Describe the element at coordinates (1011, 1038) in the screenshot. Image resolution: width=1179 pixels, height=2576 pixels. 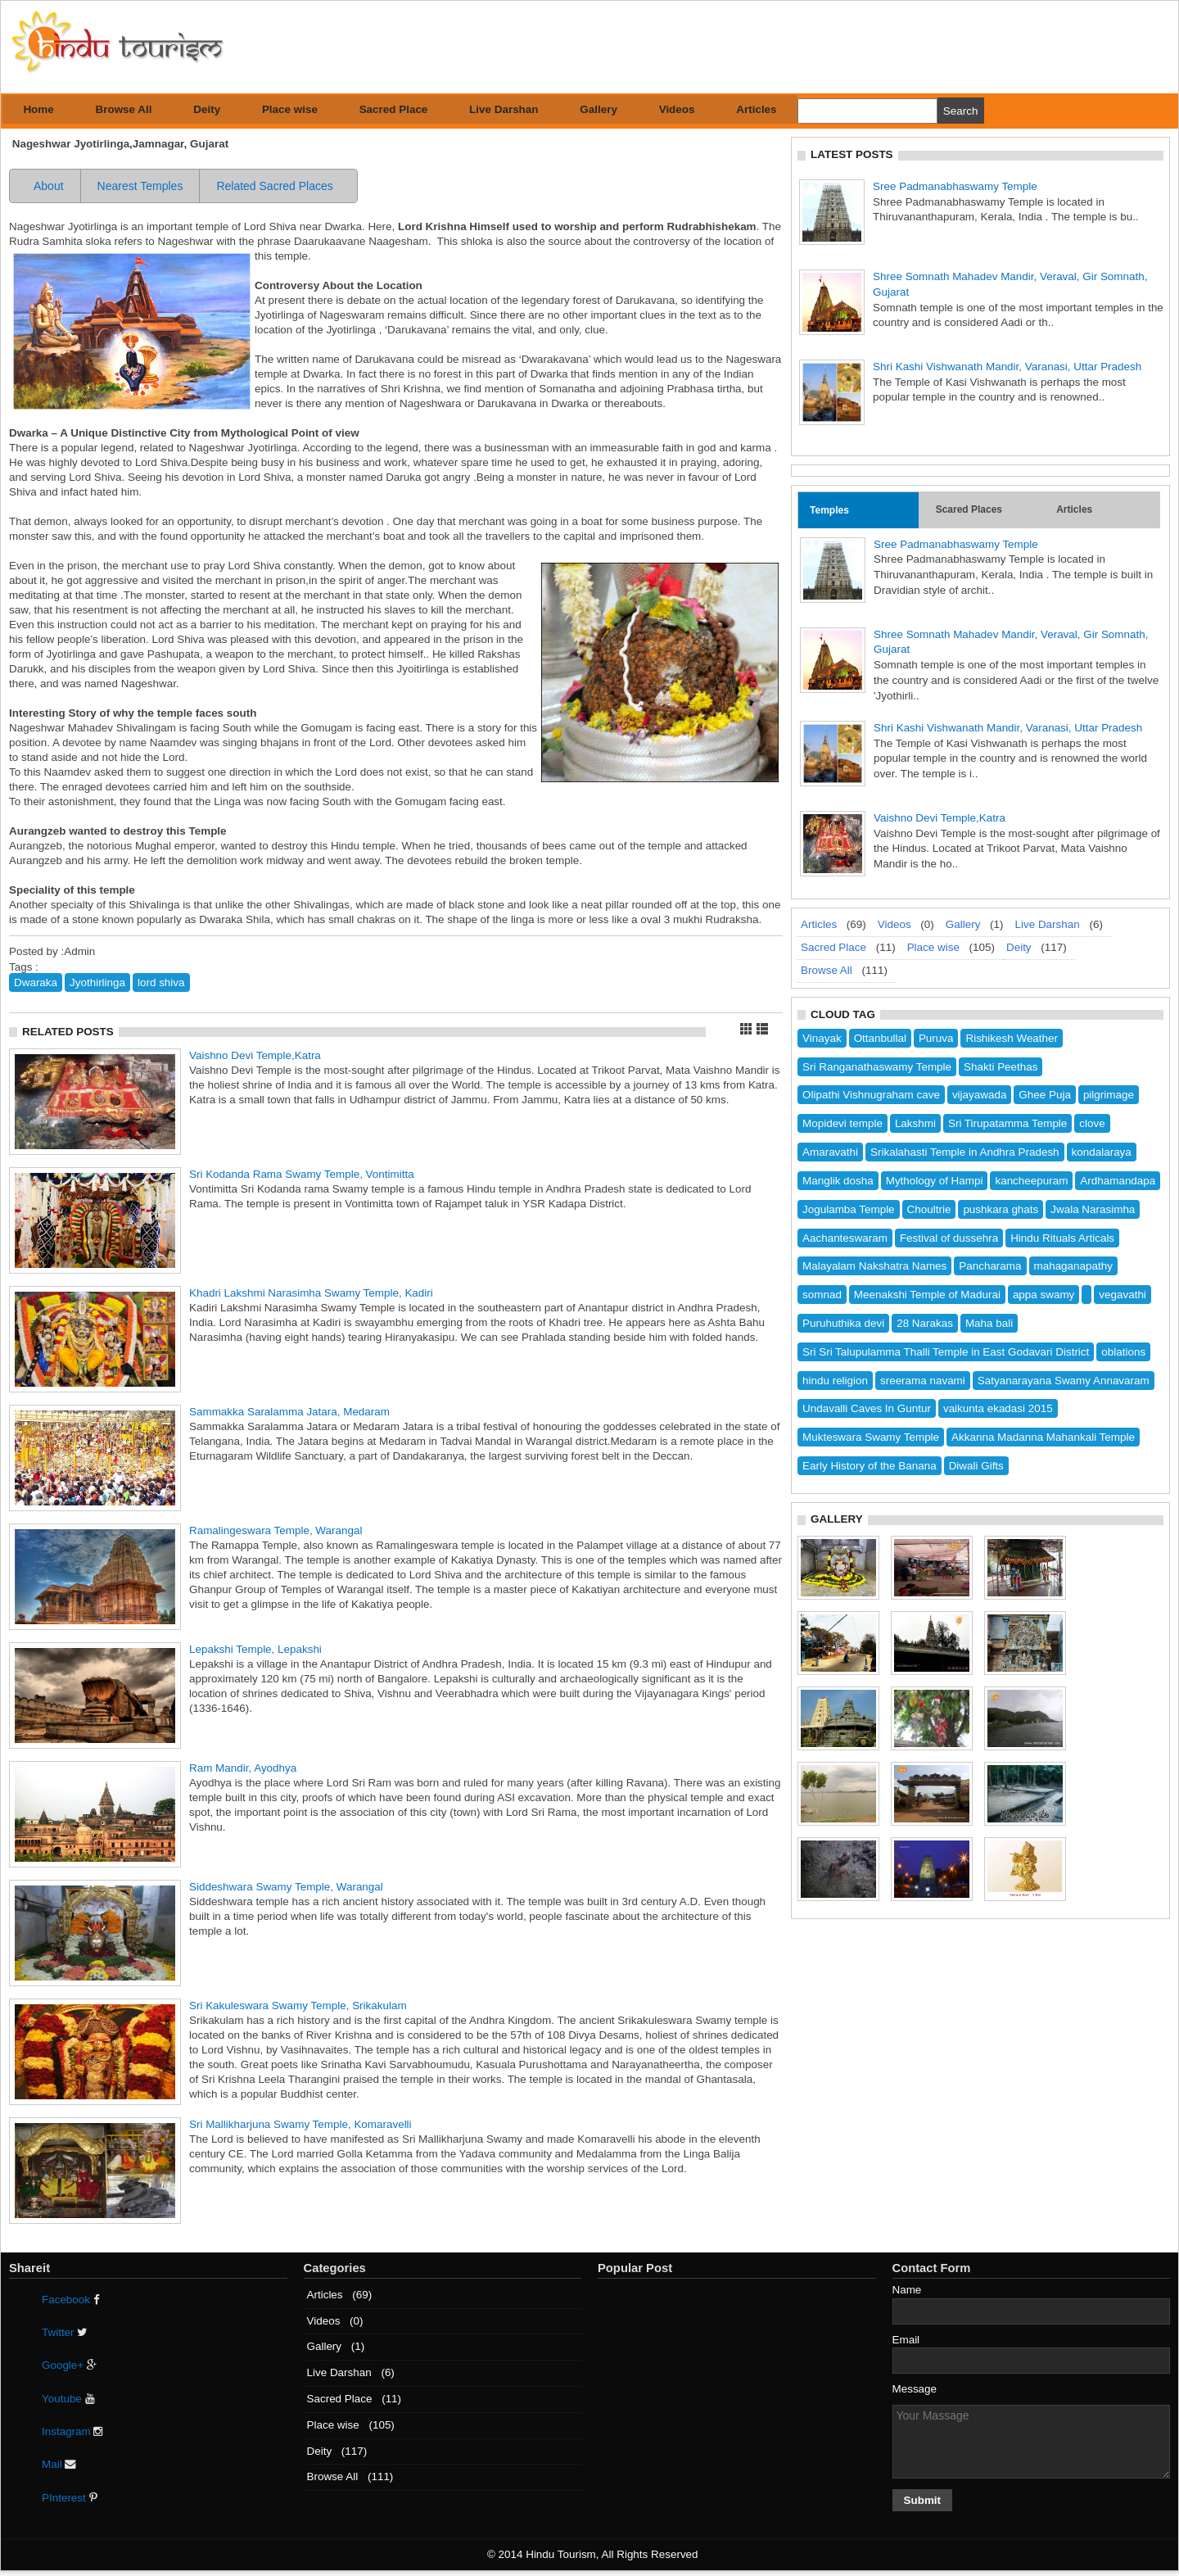
I see `Rishikesh Weather` at that location.